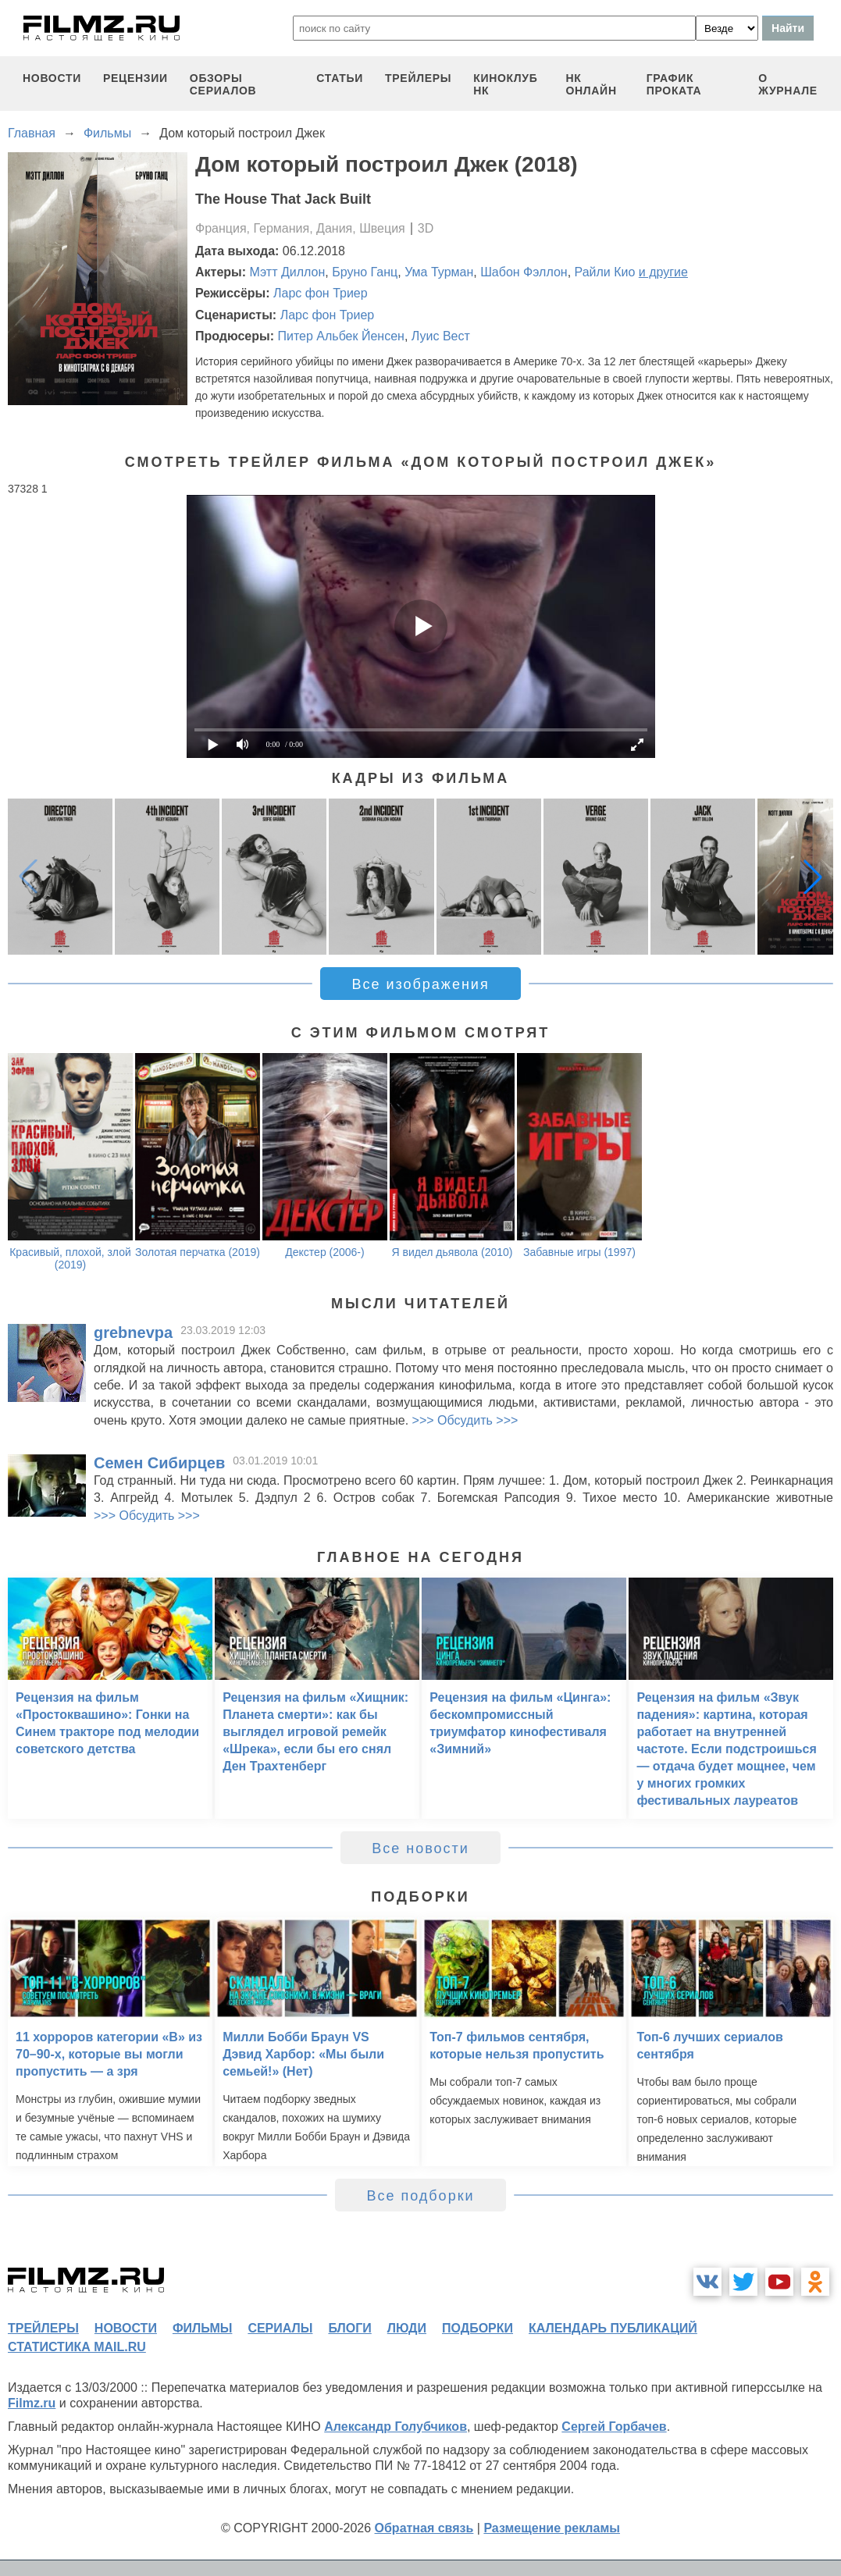  Describe the element at coordinates (674, 84) in the screenshot. I see `график проката` at that location.